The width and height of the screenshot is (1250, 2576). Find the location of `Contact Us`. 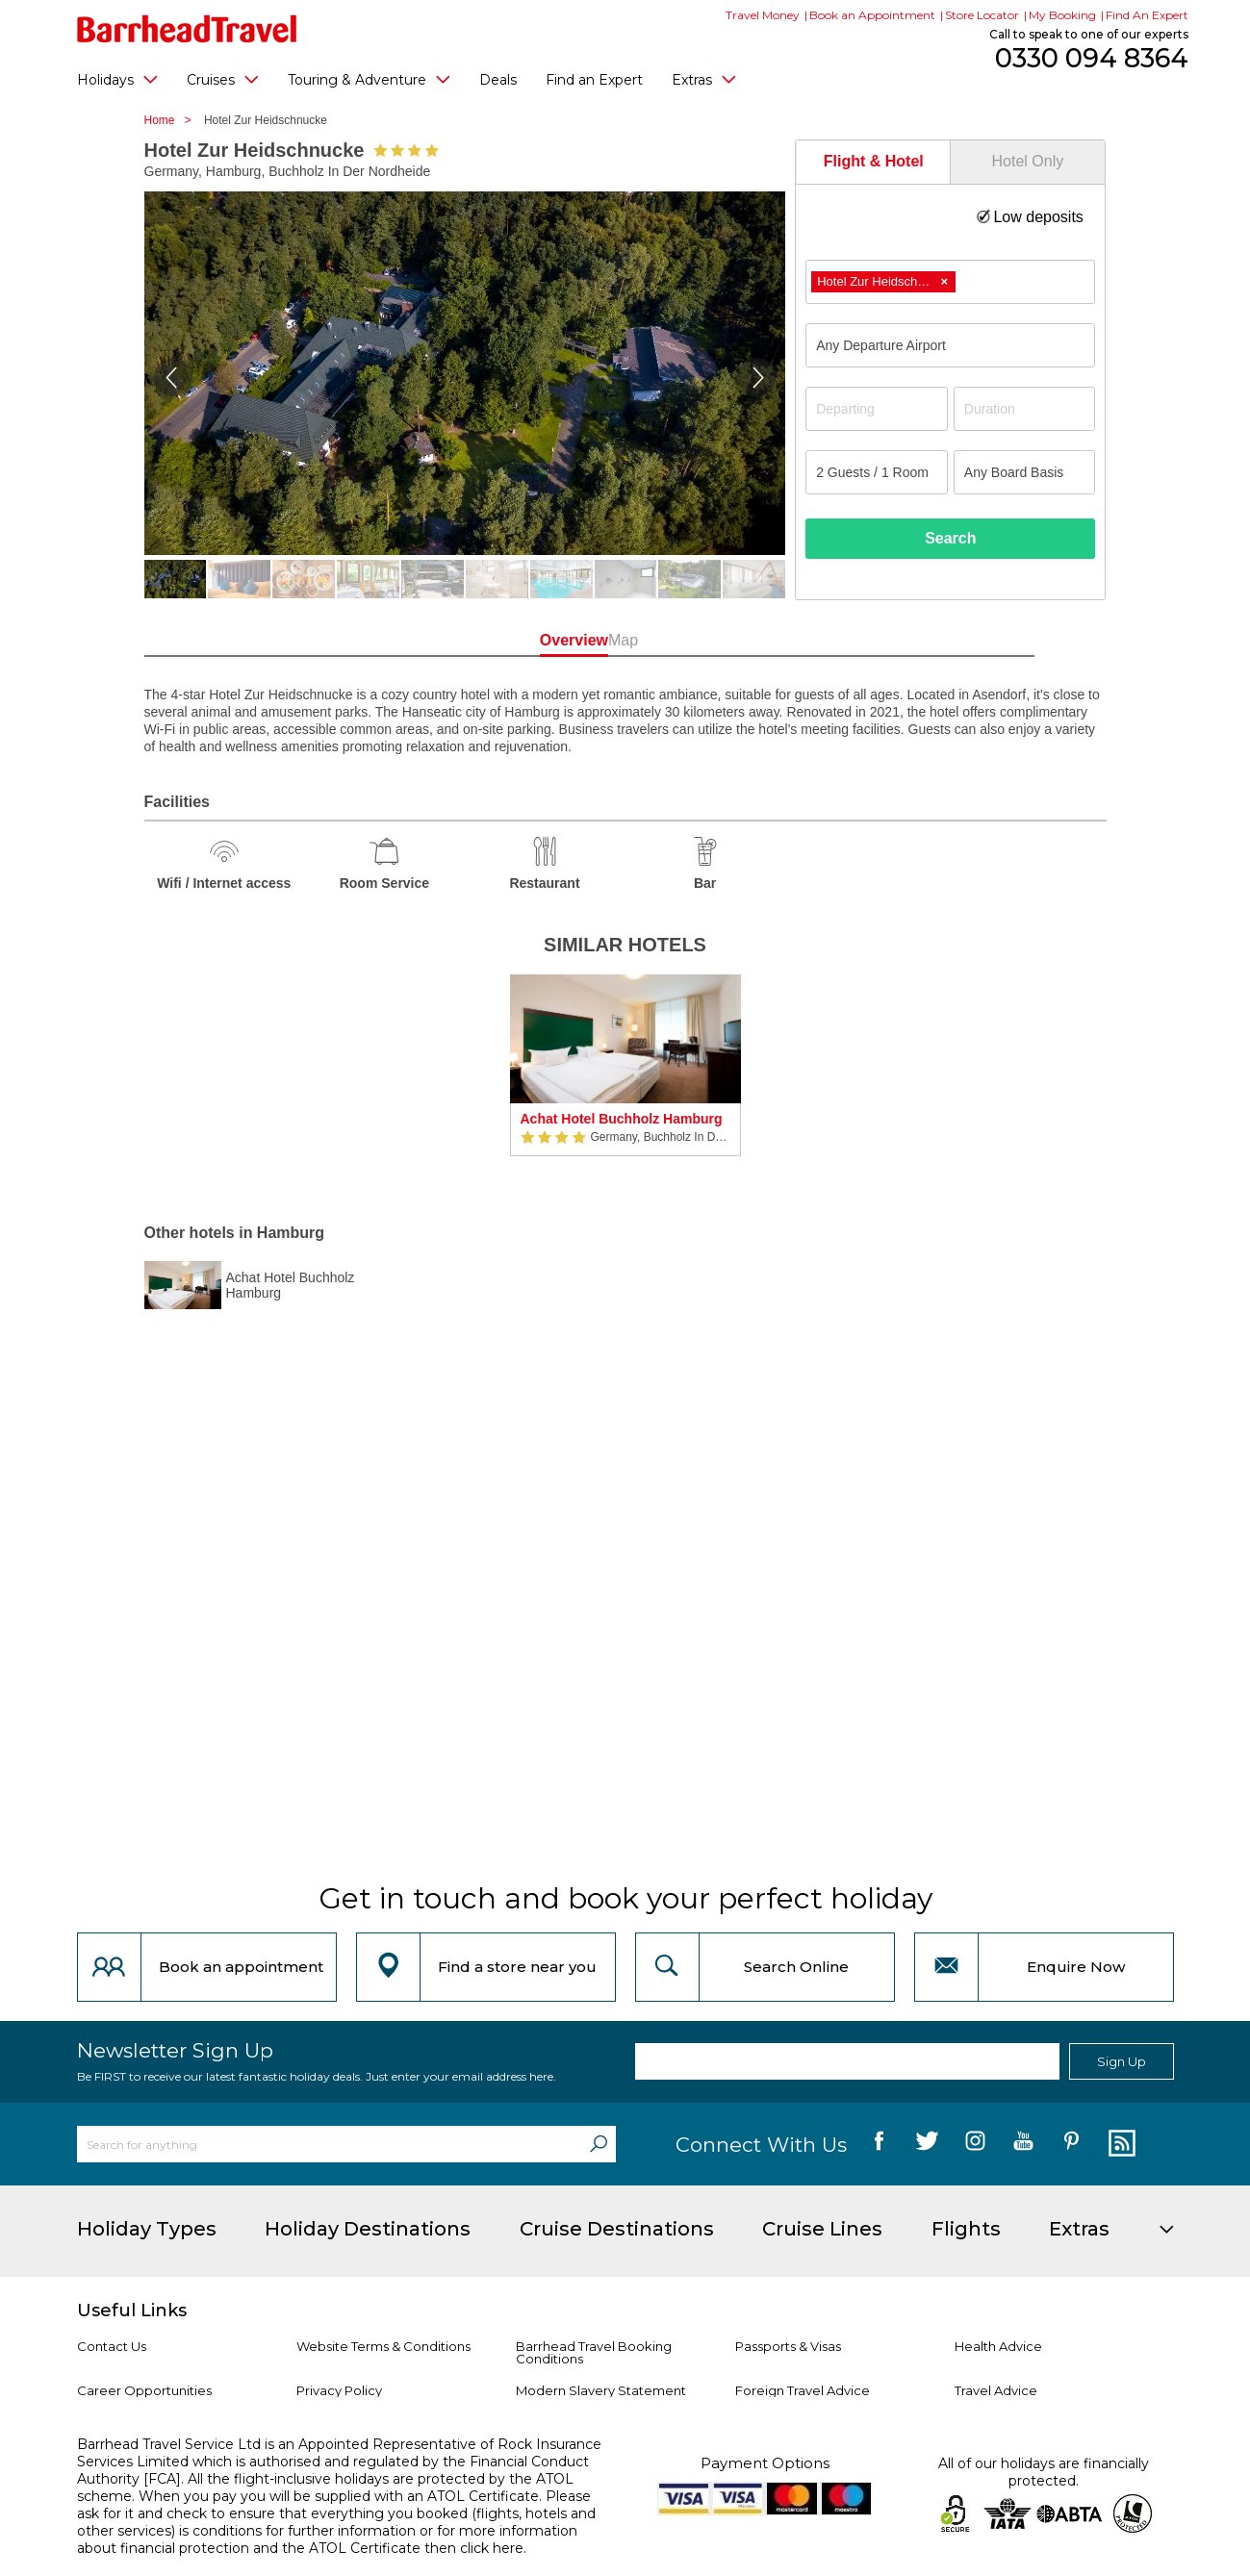

Contact Us is located at coordinates (111, 2346).